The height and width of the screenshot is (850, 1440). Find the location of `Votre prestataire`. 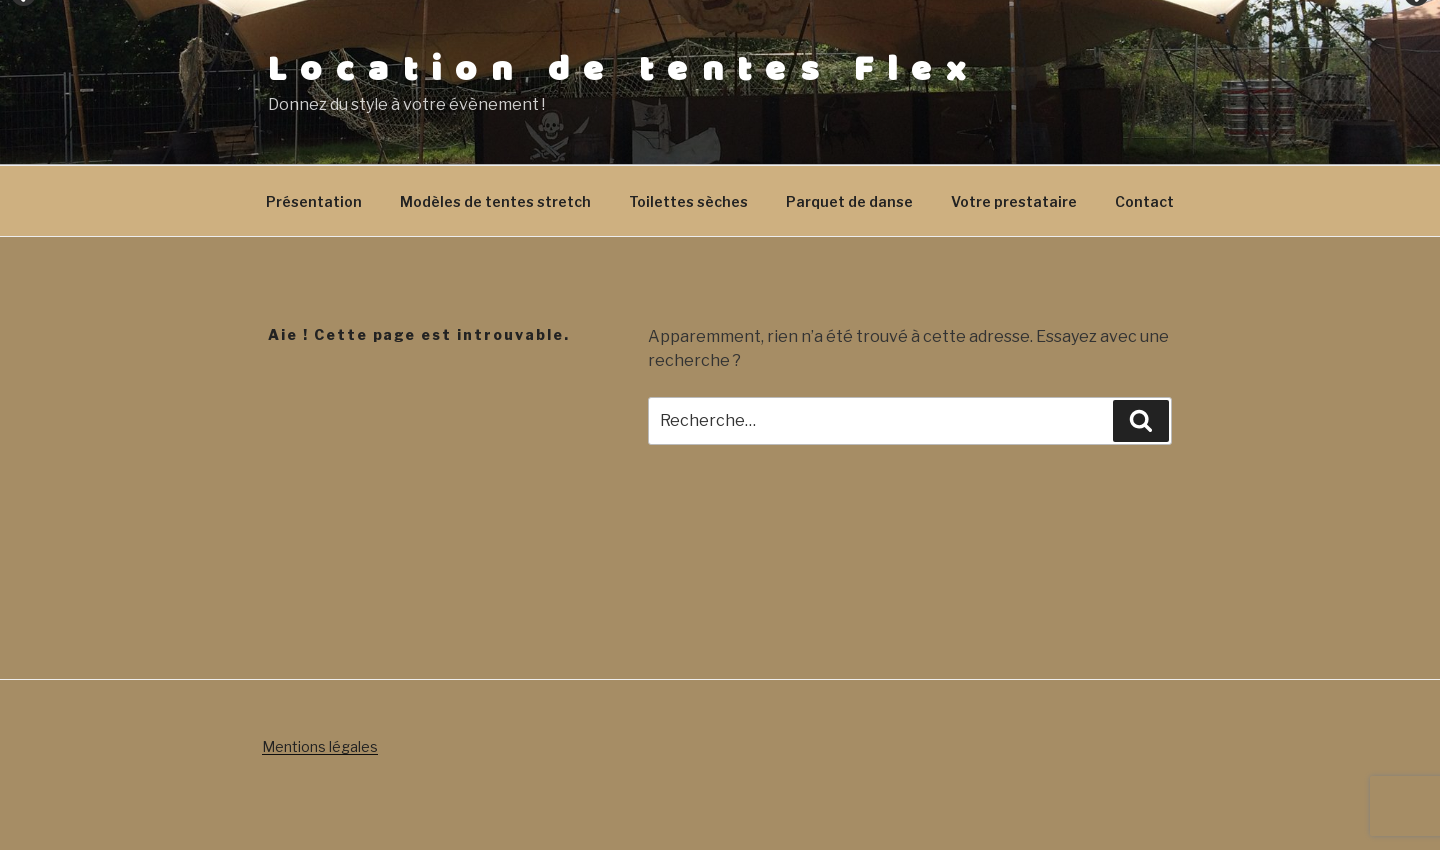

Votre prestataire is located at coordinates (1014, 201).